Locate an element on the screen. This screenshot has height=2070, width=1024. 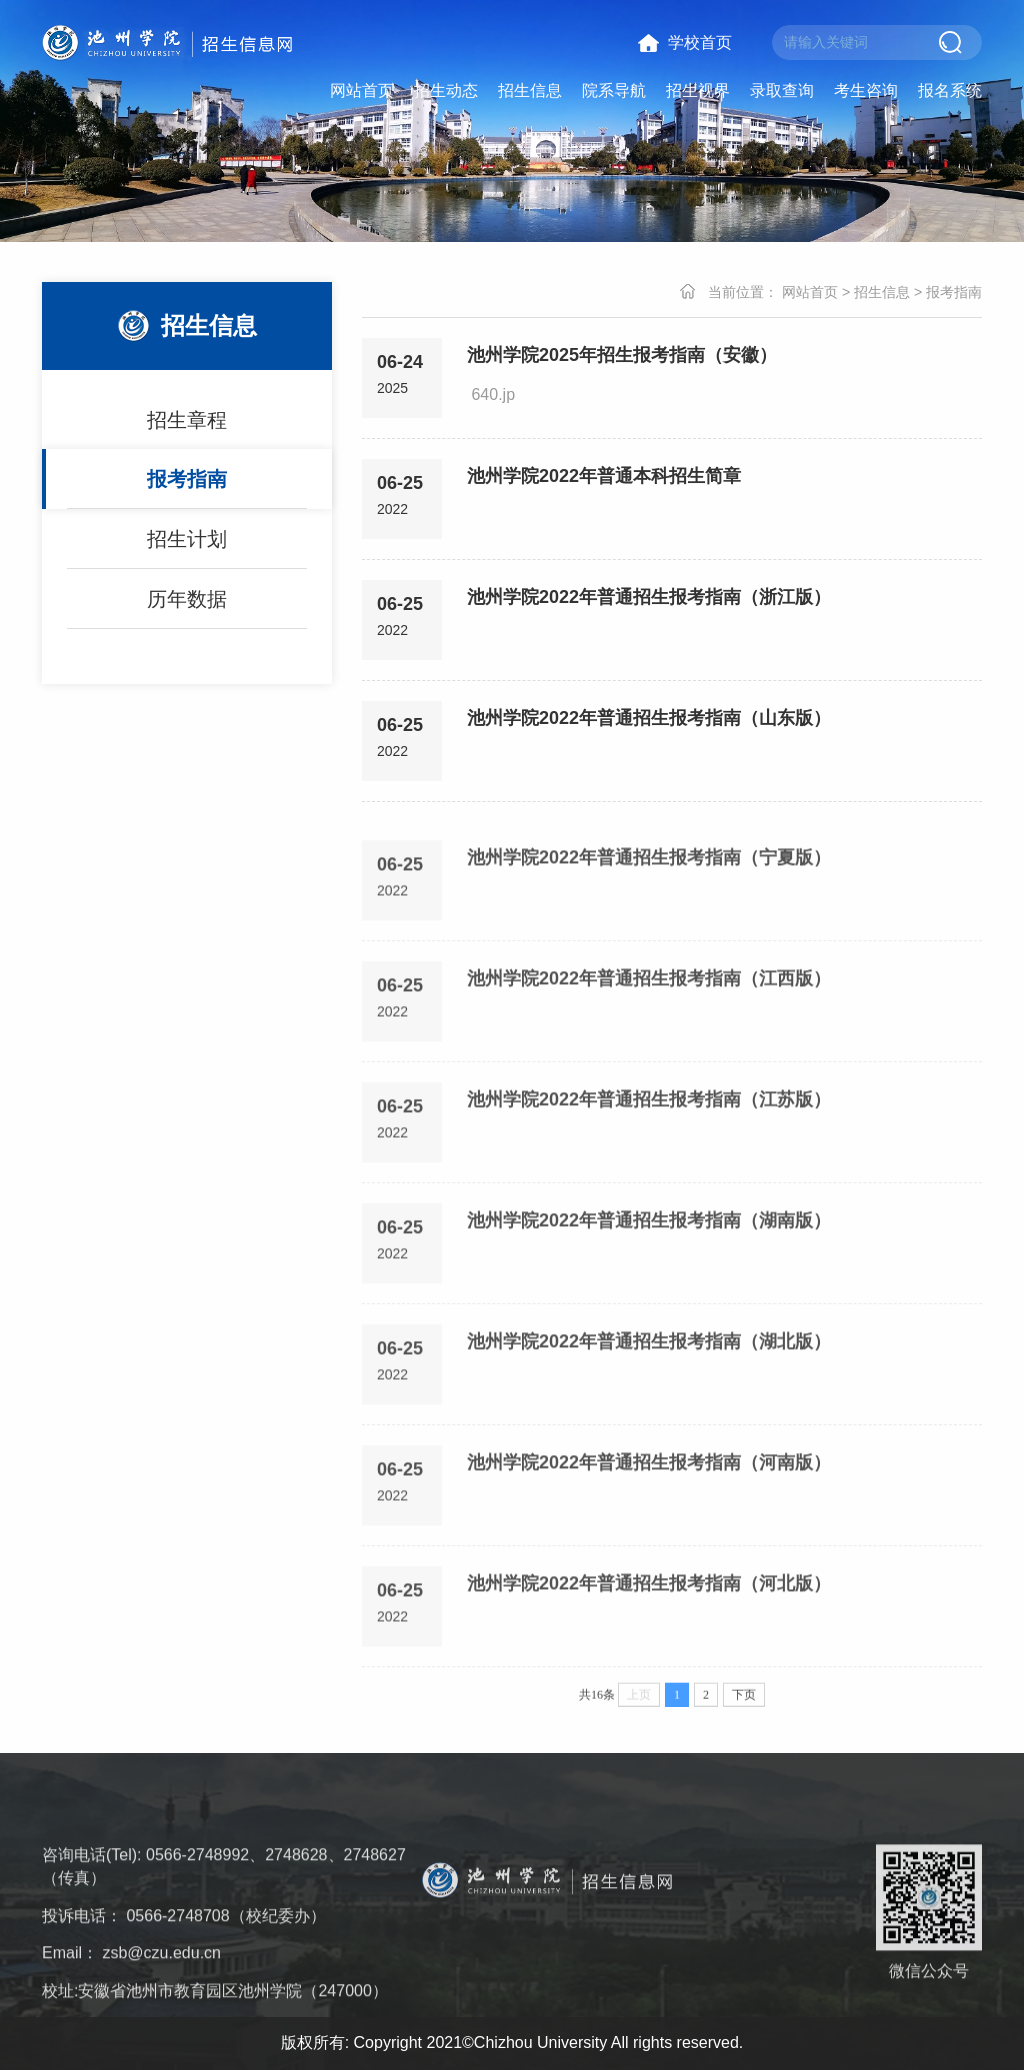
池州学院2022年普通招生报考指南（河北版） is located at coordinates (649, 1646).